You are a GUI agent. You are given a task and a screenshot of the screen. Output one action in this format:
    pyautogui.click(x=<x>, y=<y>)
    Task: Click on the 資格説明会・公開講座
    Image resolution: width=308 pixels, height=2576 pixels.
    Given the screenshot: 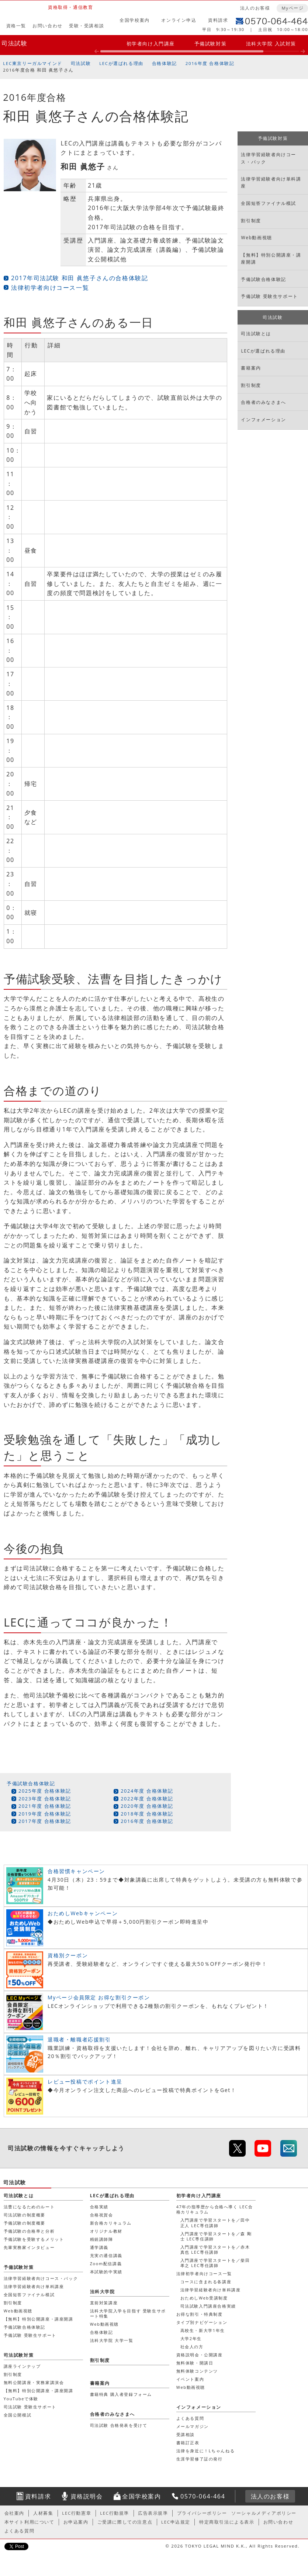 What is the action you would take?
    pyautogui.click(x=199, y=2354)
    